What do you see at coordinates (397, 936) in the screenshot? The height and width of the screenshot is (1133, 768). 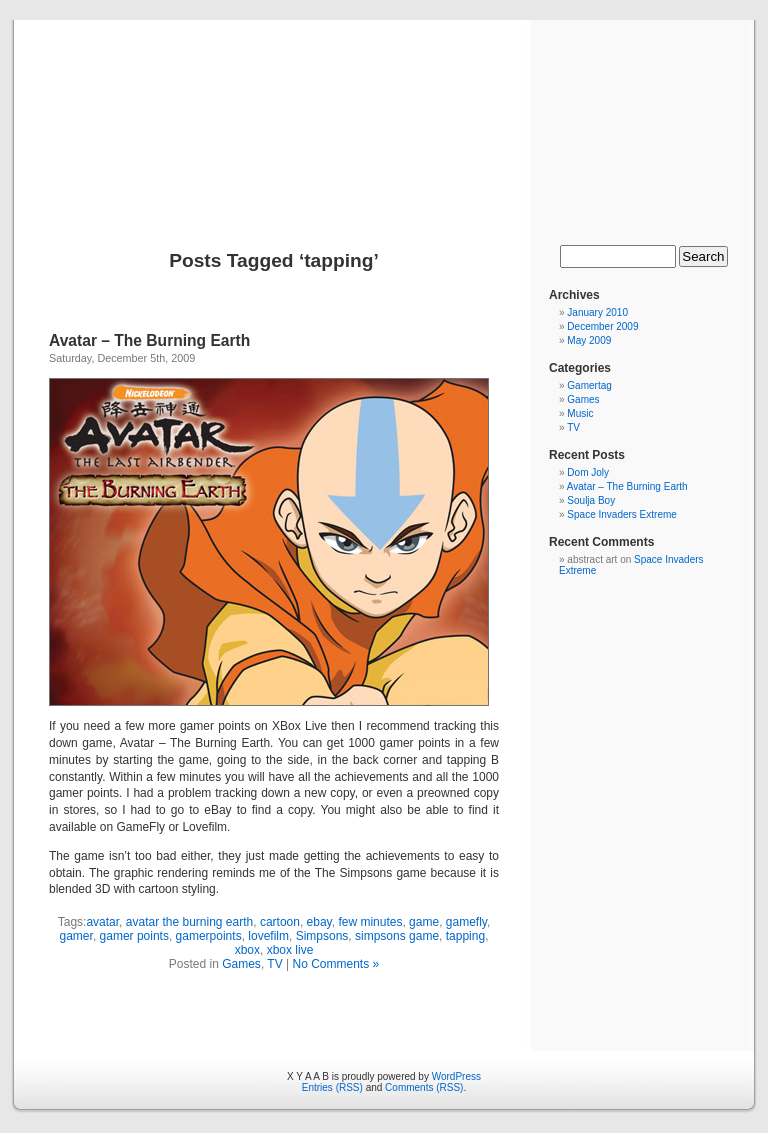 I see `simpsons game` at bounding box center [397, 936].